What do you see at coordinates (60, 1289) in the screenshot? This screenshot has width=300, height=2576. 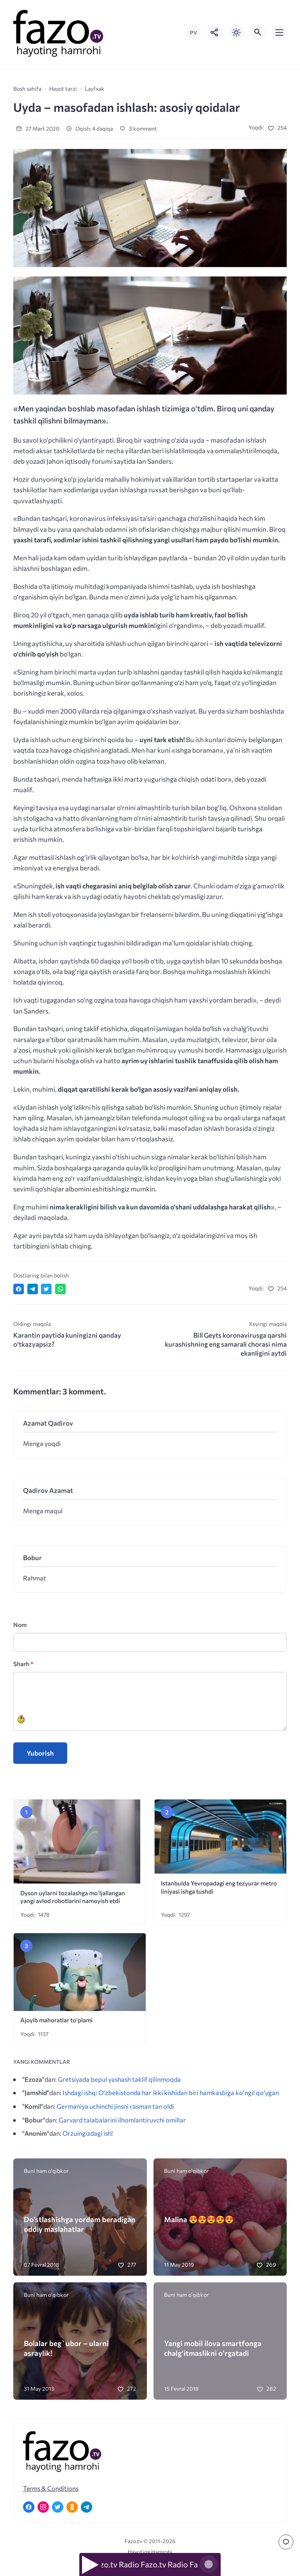 I see `[Отправить в WhatsApp]` at bounding box center [60, 1289].